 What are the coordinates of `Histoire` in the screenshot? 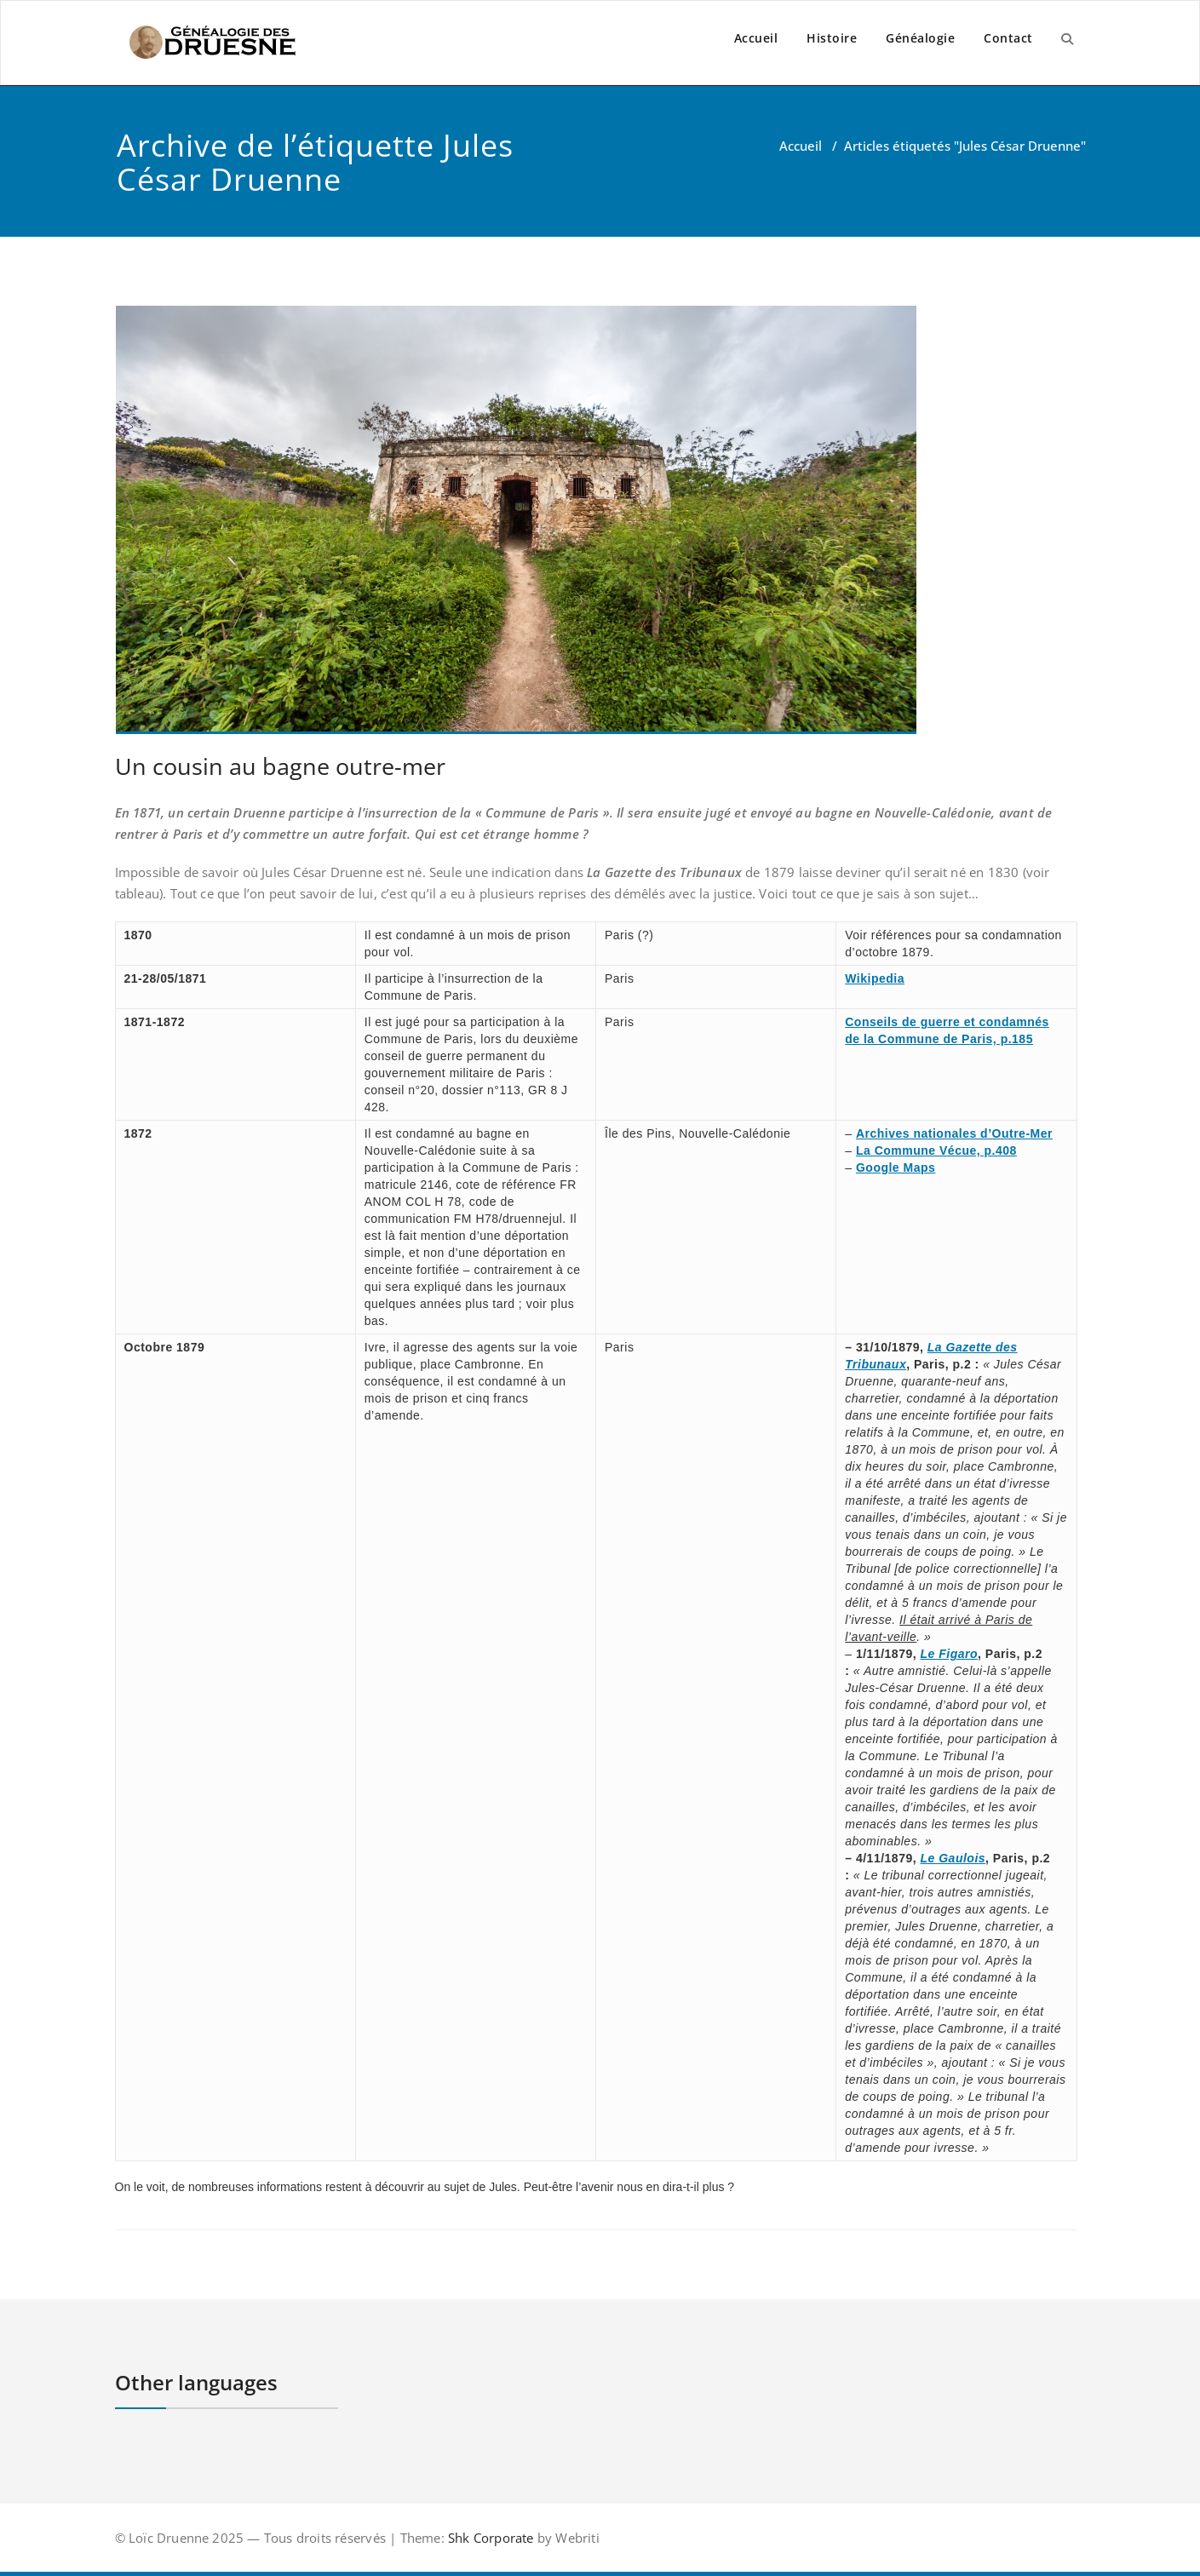 It's located at (832, 38).